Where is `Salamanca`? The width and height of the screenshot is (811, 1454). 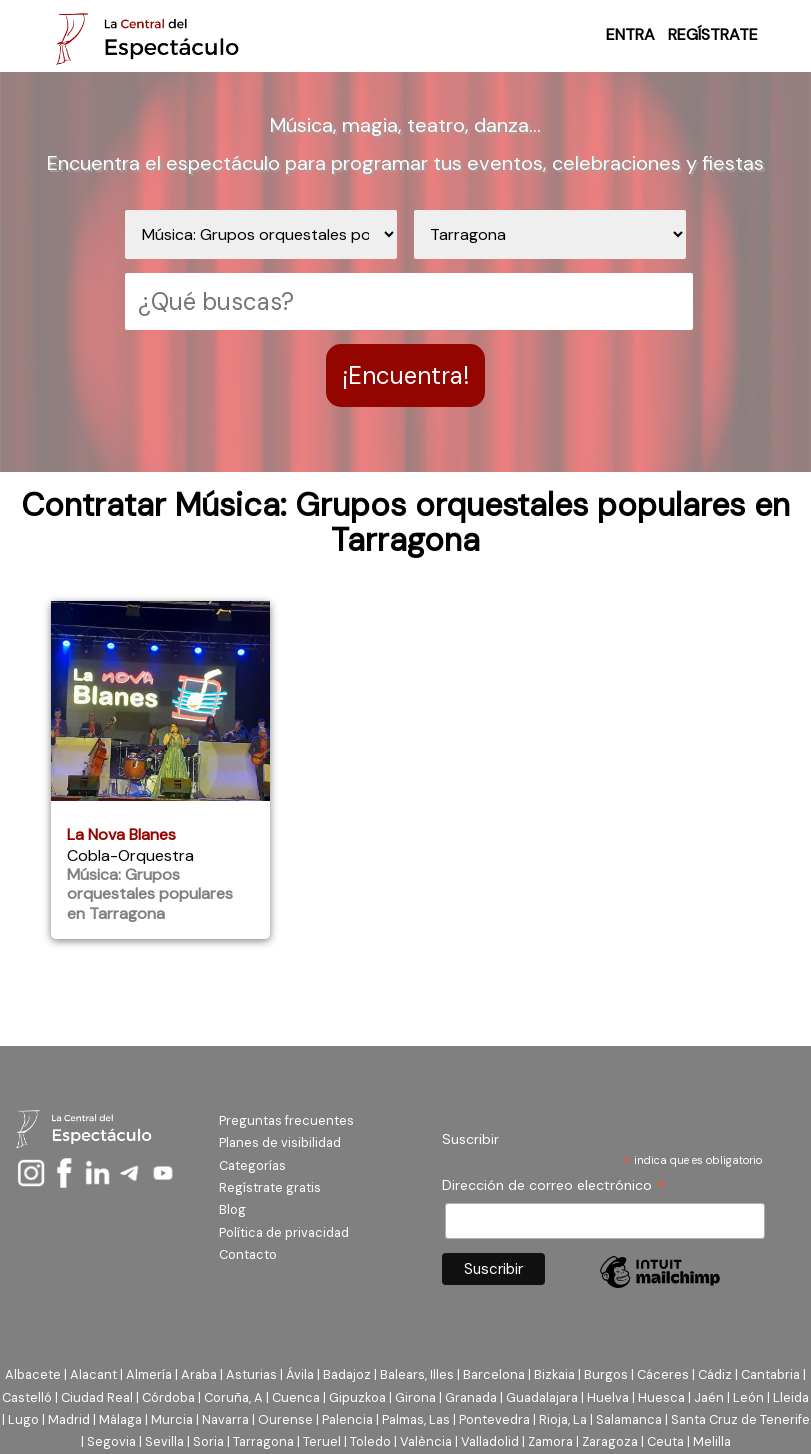
Salamanca is located at coordinates (629, 1419).